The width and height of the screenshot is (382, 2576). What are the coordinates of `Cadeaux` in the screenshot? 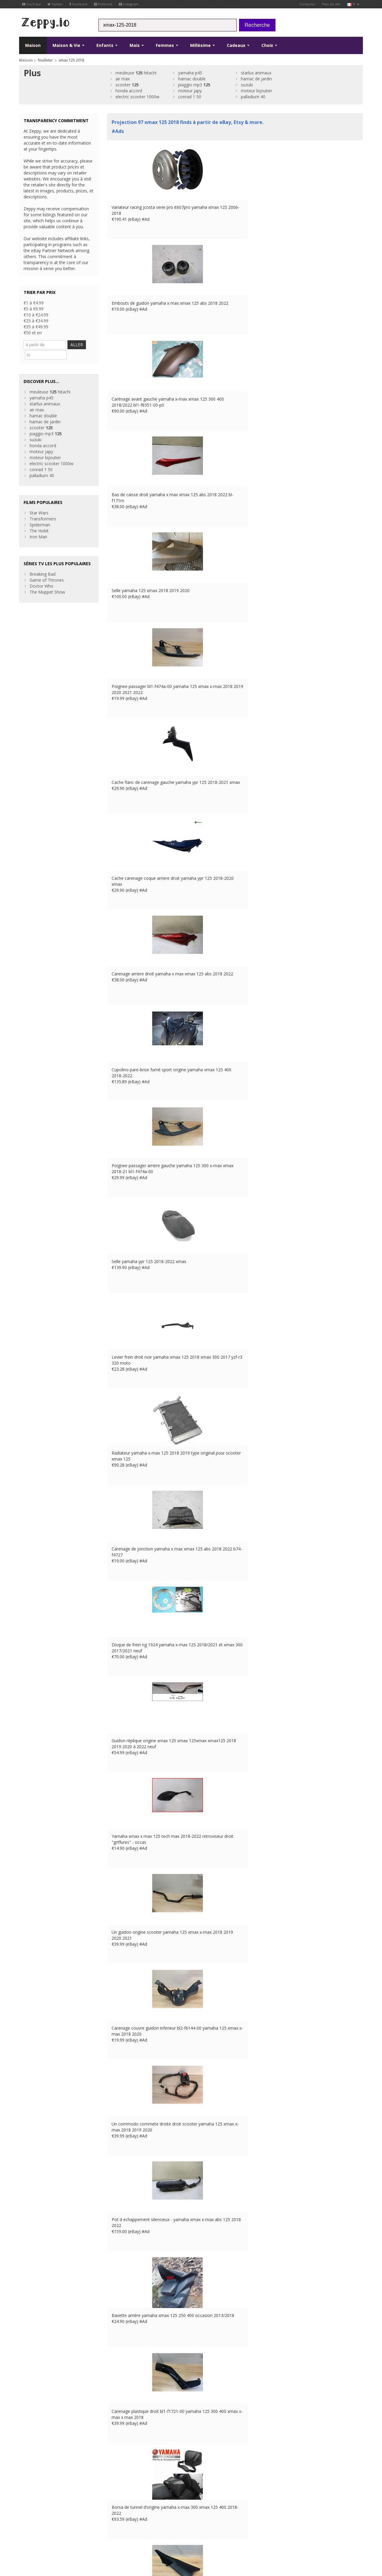 It's located at (238, 45).